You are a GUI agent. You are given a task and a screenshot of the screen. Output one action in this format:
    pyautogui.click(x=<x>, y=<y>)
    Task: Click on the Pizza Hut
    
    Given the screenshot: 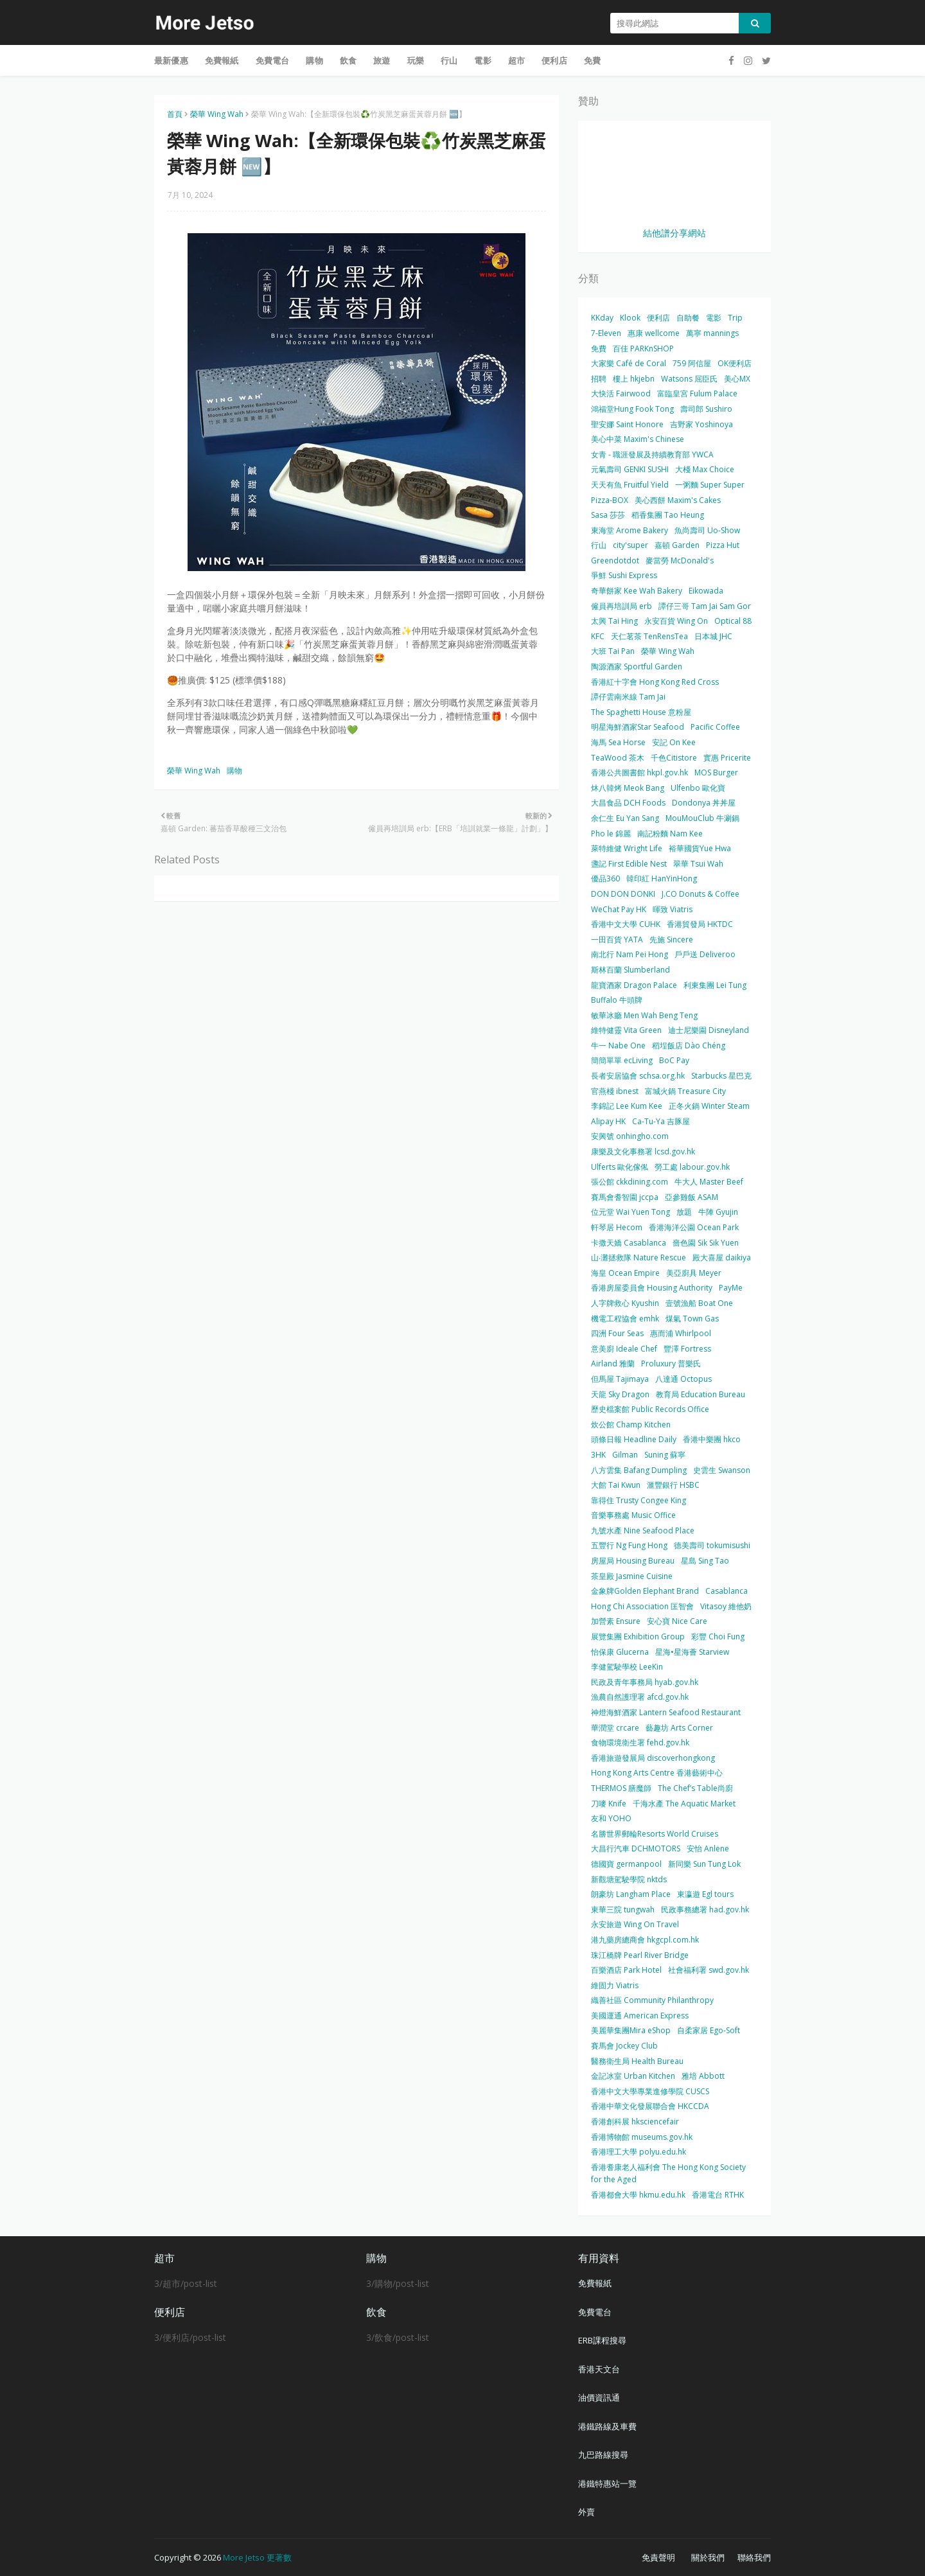 What is the action you would take?
    pyautogui.click(x=722, y=545)
    